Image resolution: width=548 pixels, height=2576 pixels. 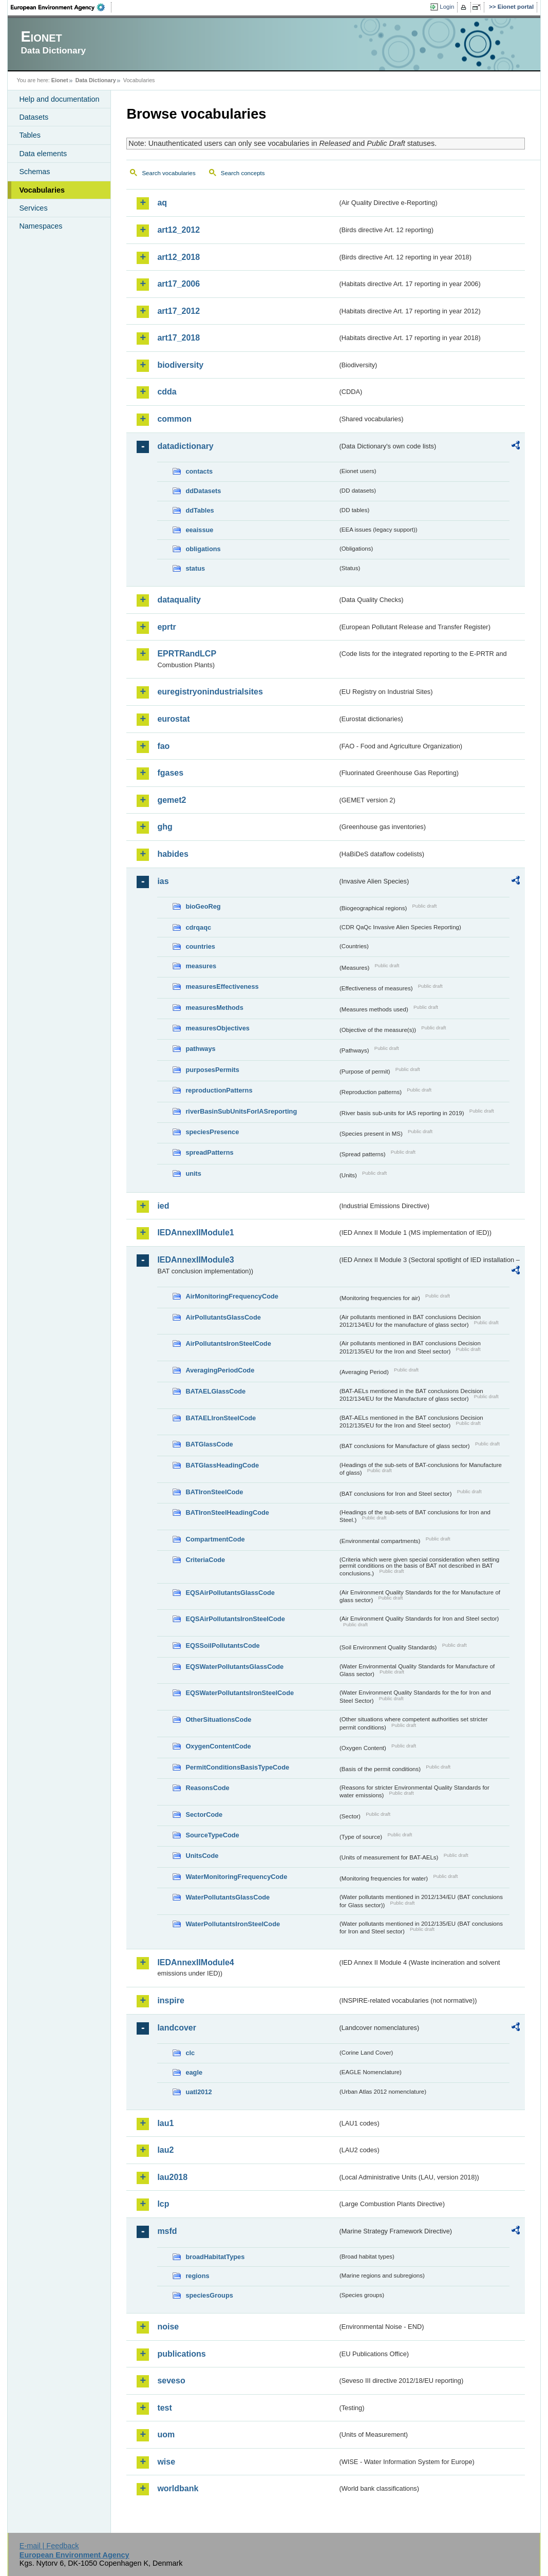 What do you see at coordinates (234, 1666) in the screenshot?
I see `EQSWaterPollutantsGlassCode` at bounding box center [234, 1666].